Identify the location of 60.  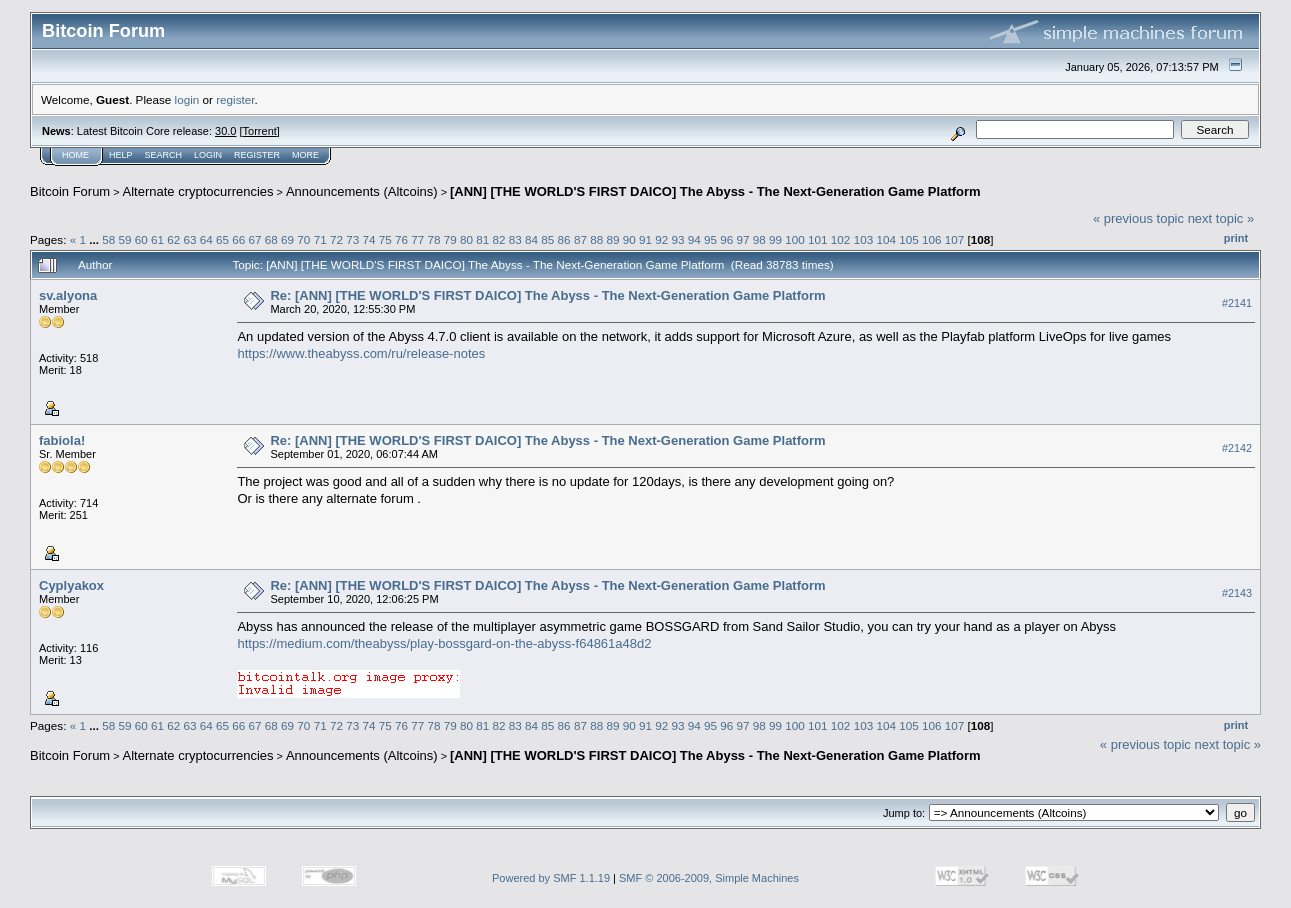
(141, 239).